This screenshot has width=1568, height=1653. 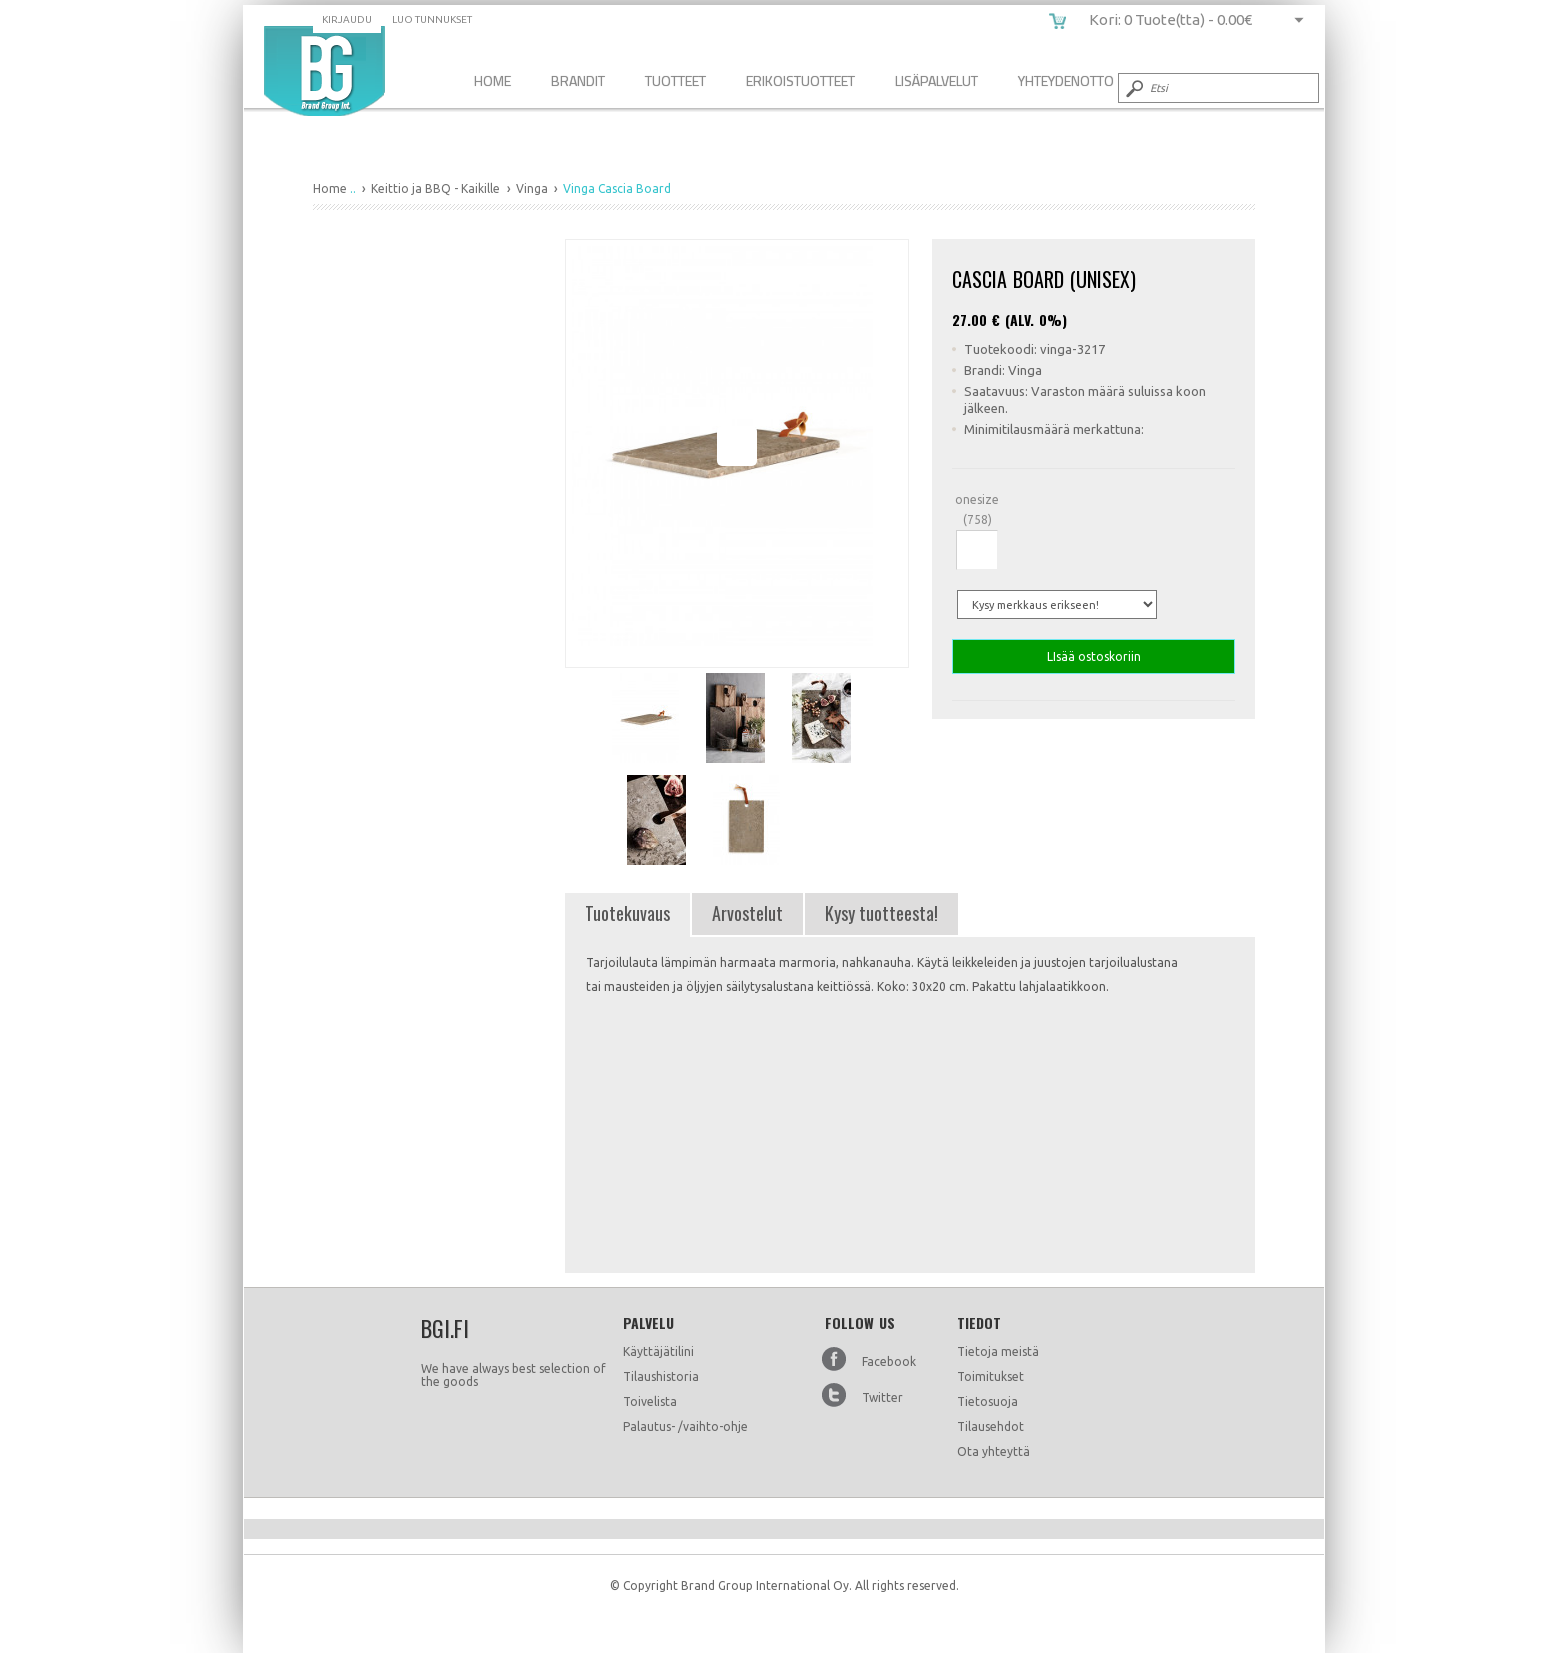 What do you see at coordinates (936, 80) in the screenshot?
I see `Lisäpalvelut` at bounding box center [936, 80].